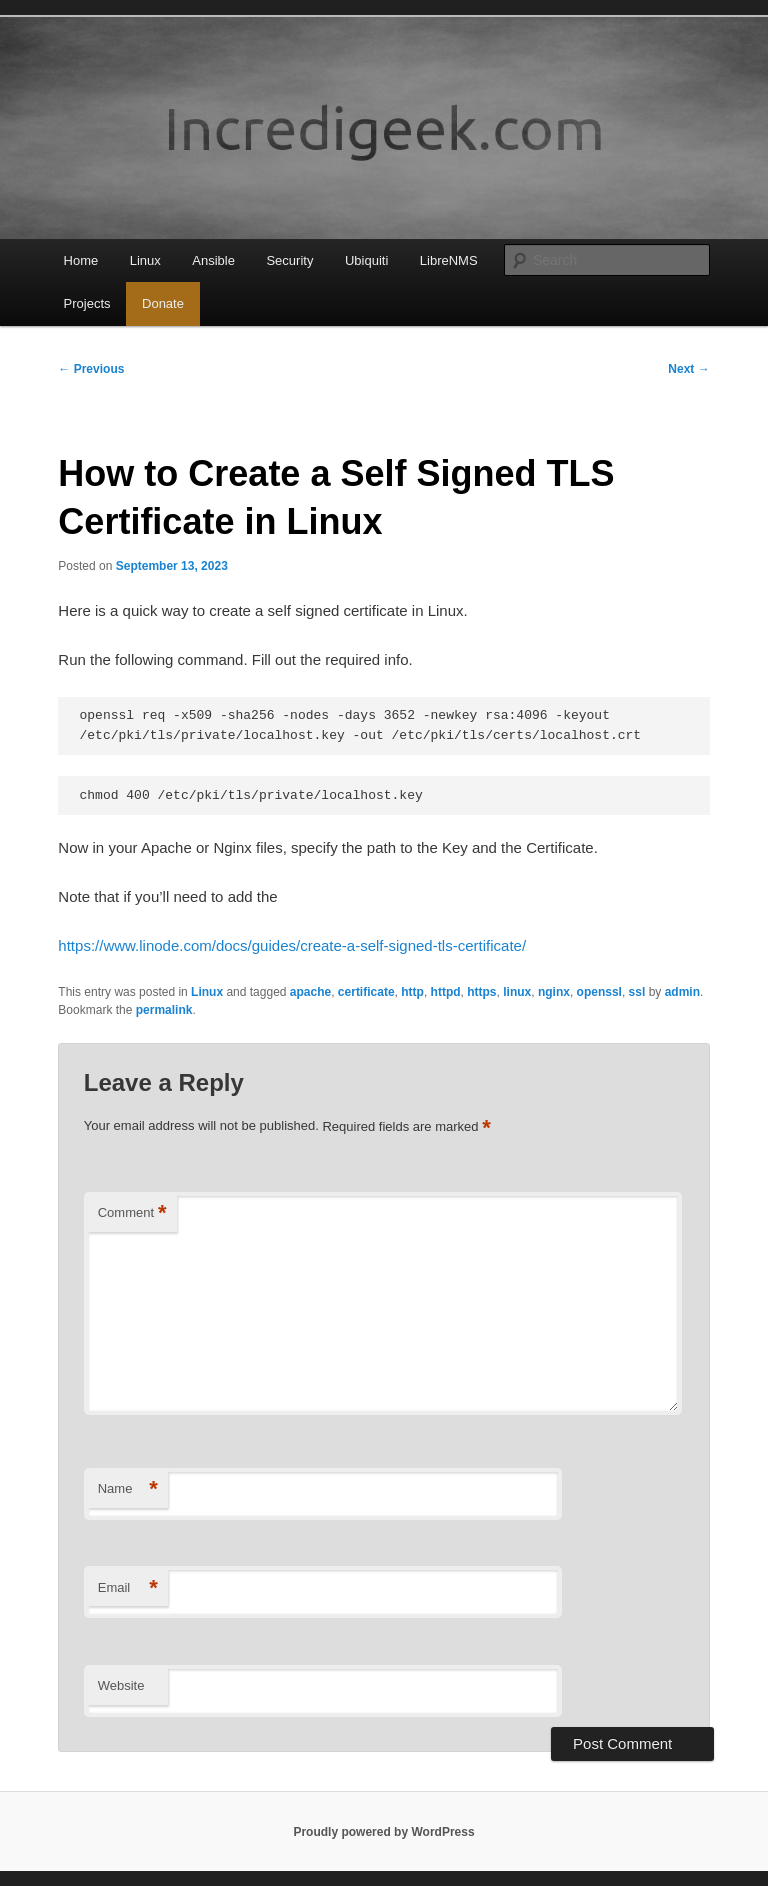 The width and height of the screenshot is (768, 1886). What do you see at coordinates (637, 992) in the screenshot?
I see `ssl` at bounding box center [637, 992].